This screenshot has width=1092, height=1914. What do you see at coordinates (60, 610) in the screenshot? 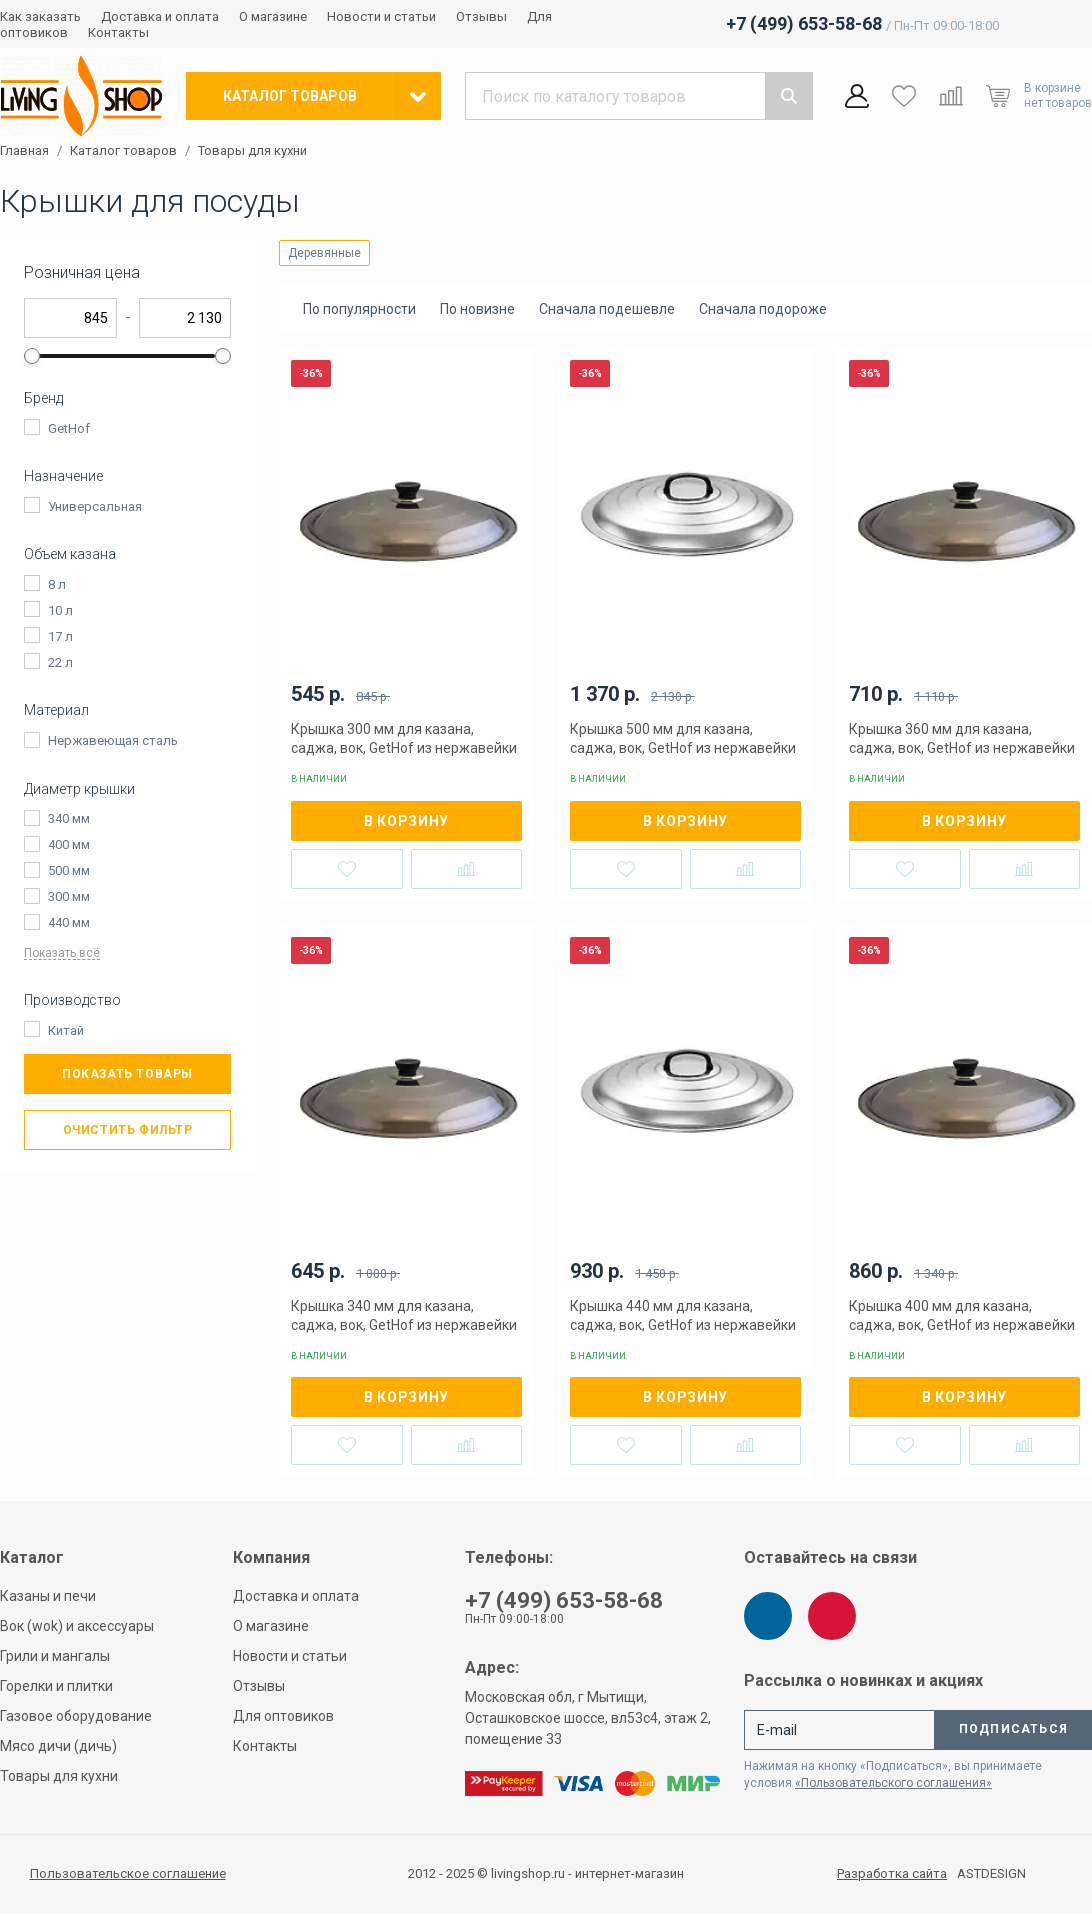
I see `10 л` at bounding box center [60, 610].